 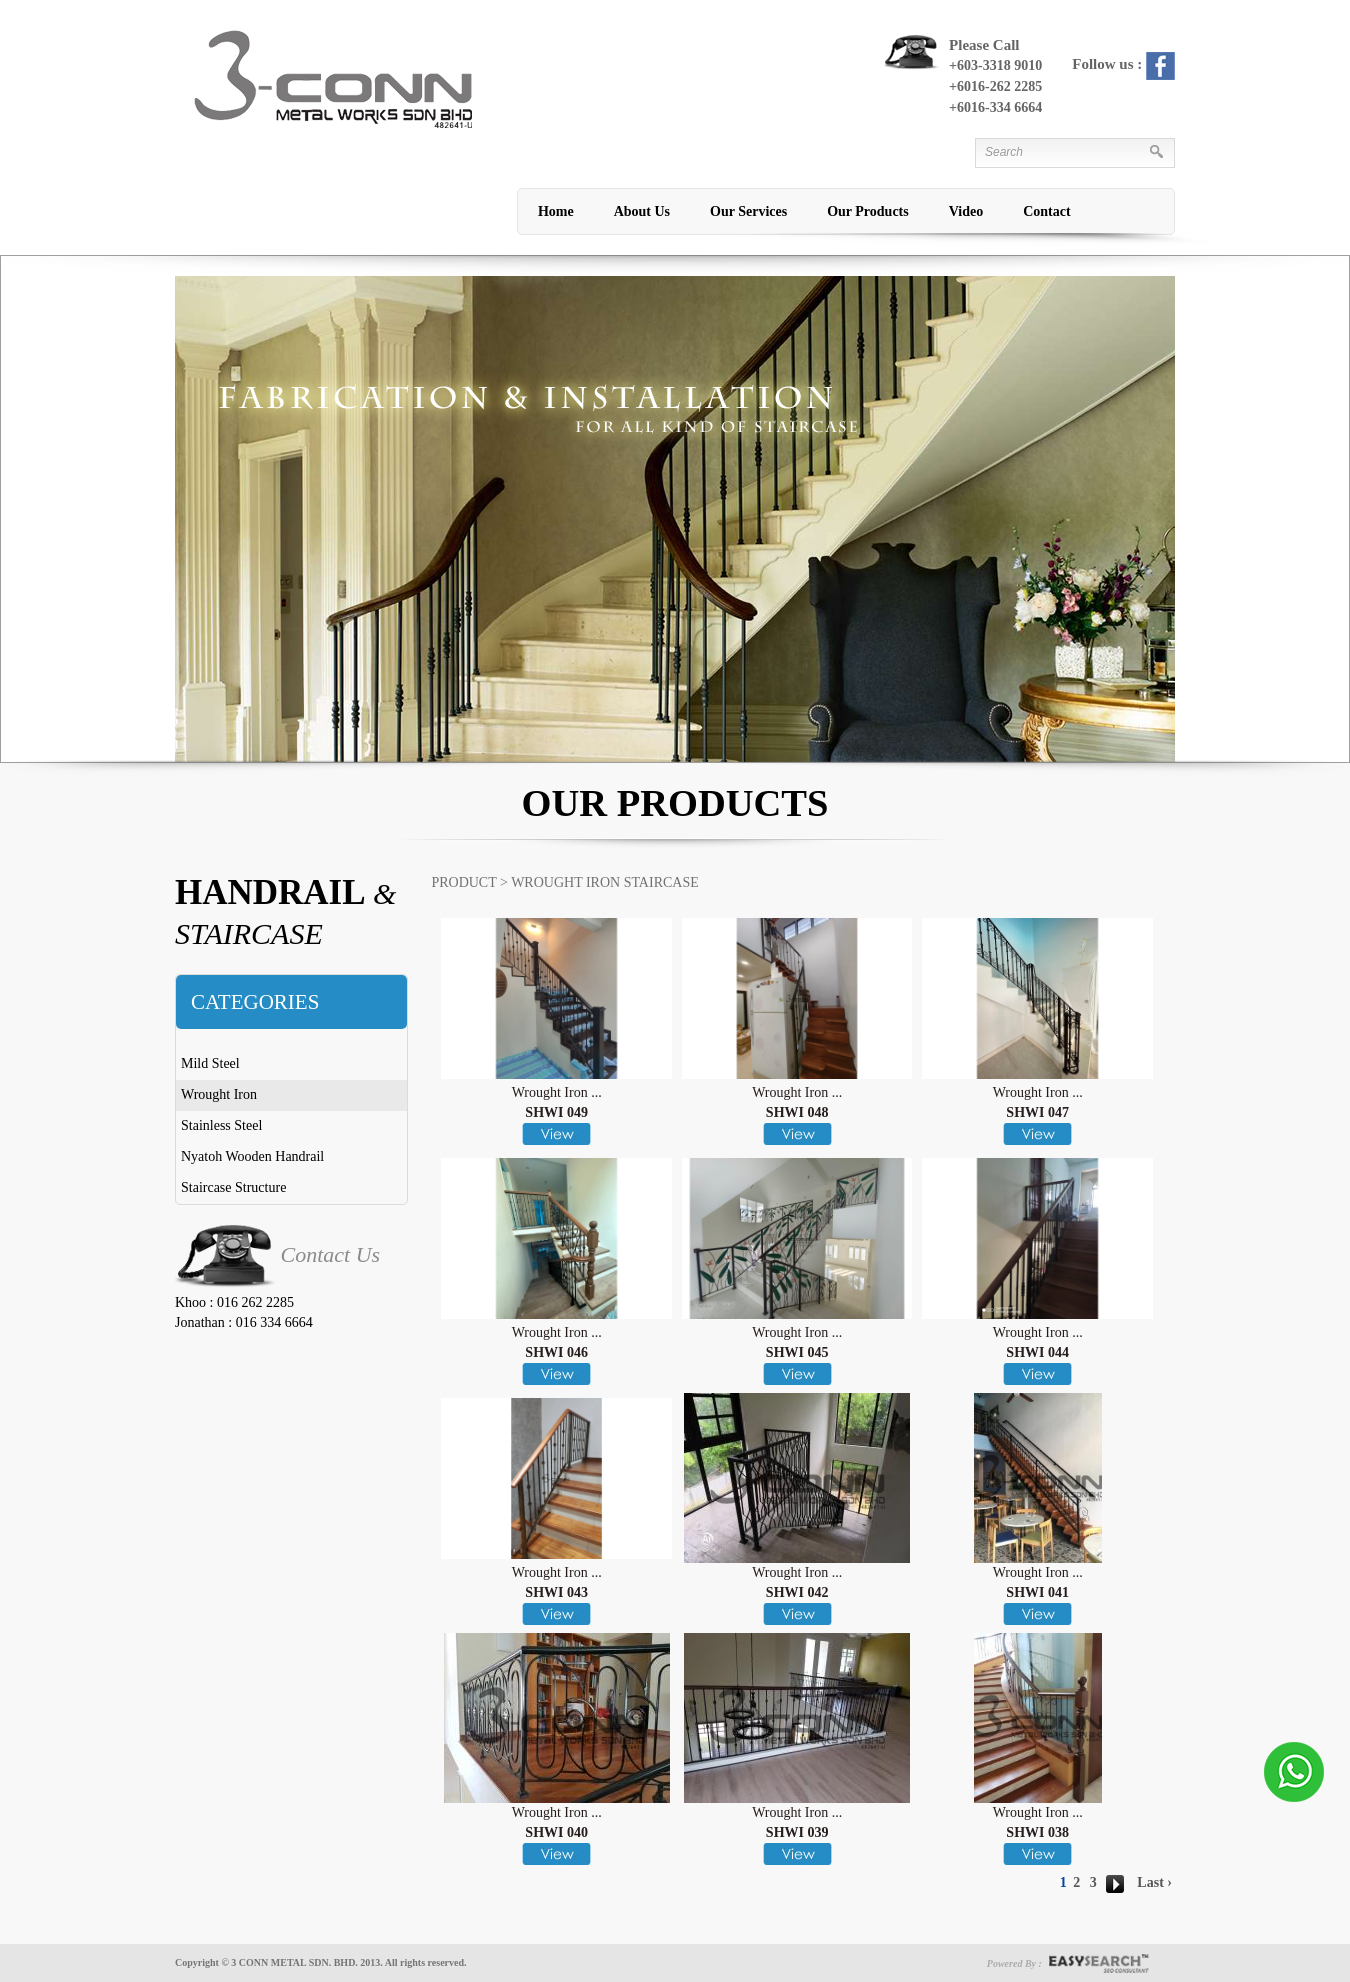 What do you see at coordinates (642, 211) in the screenshot?
I see `About Us` at bounding box center [642, 211].